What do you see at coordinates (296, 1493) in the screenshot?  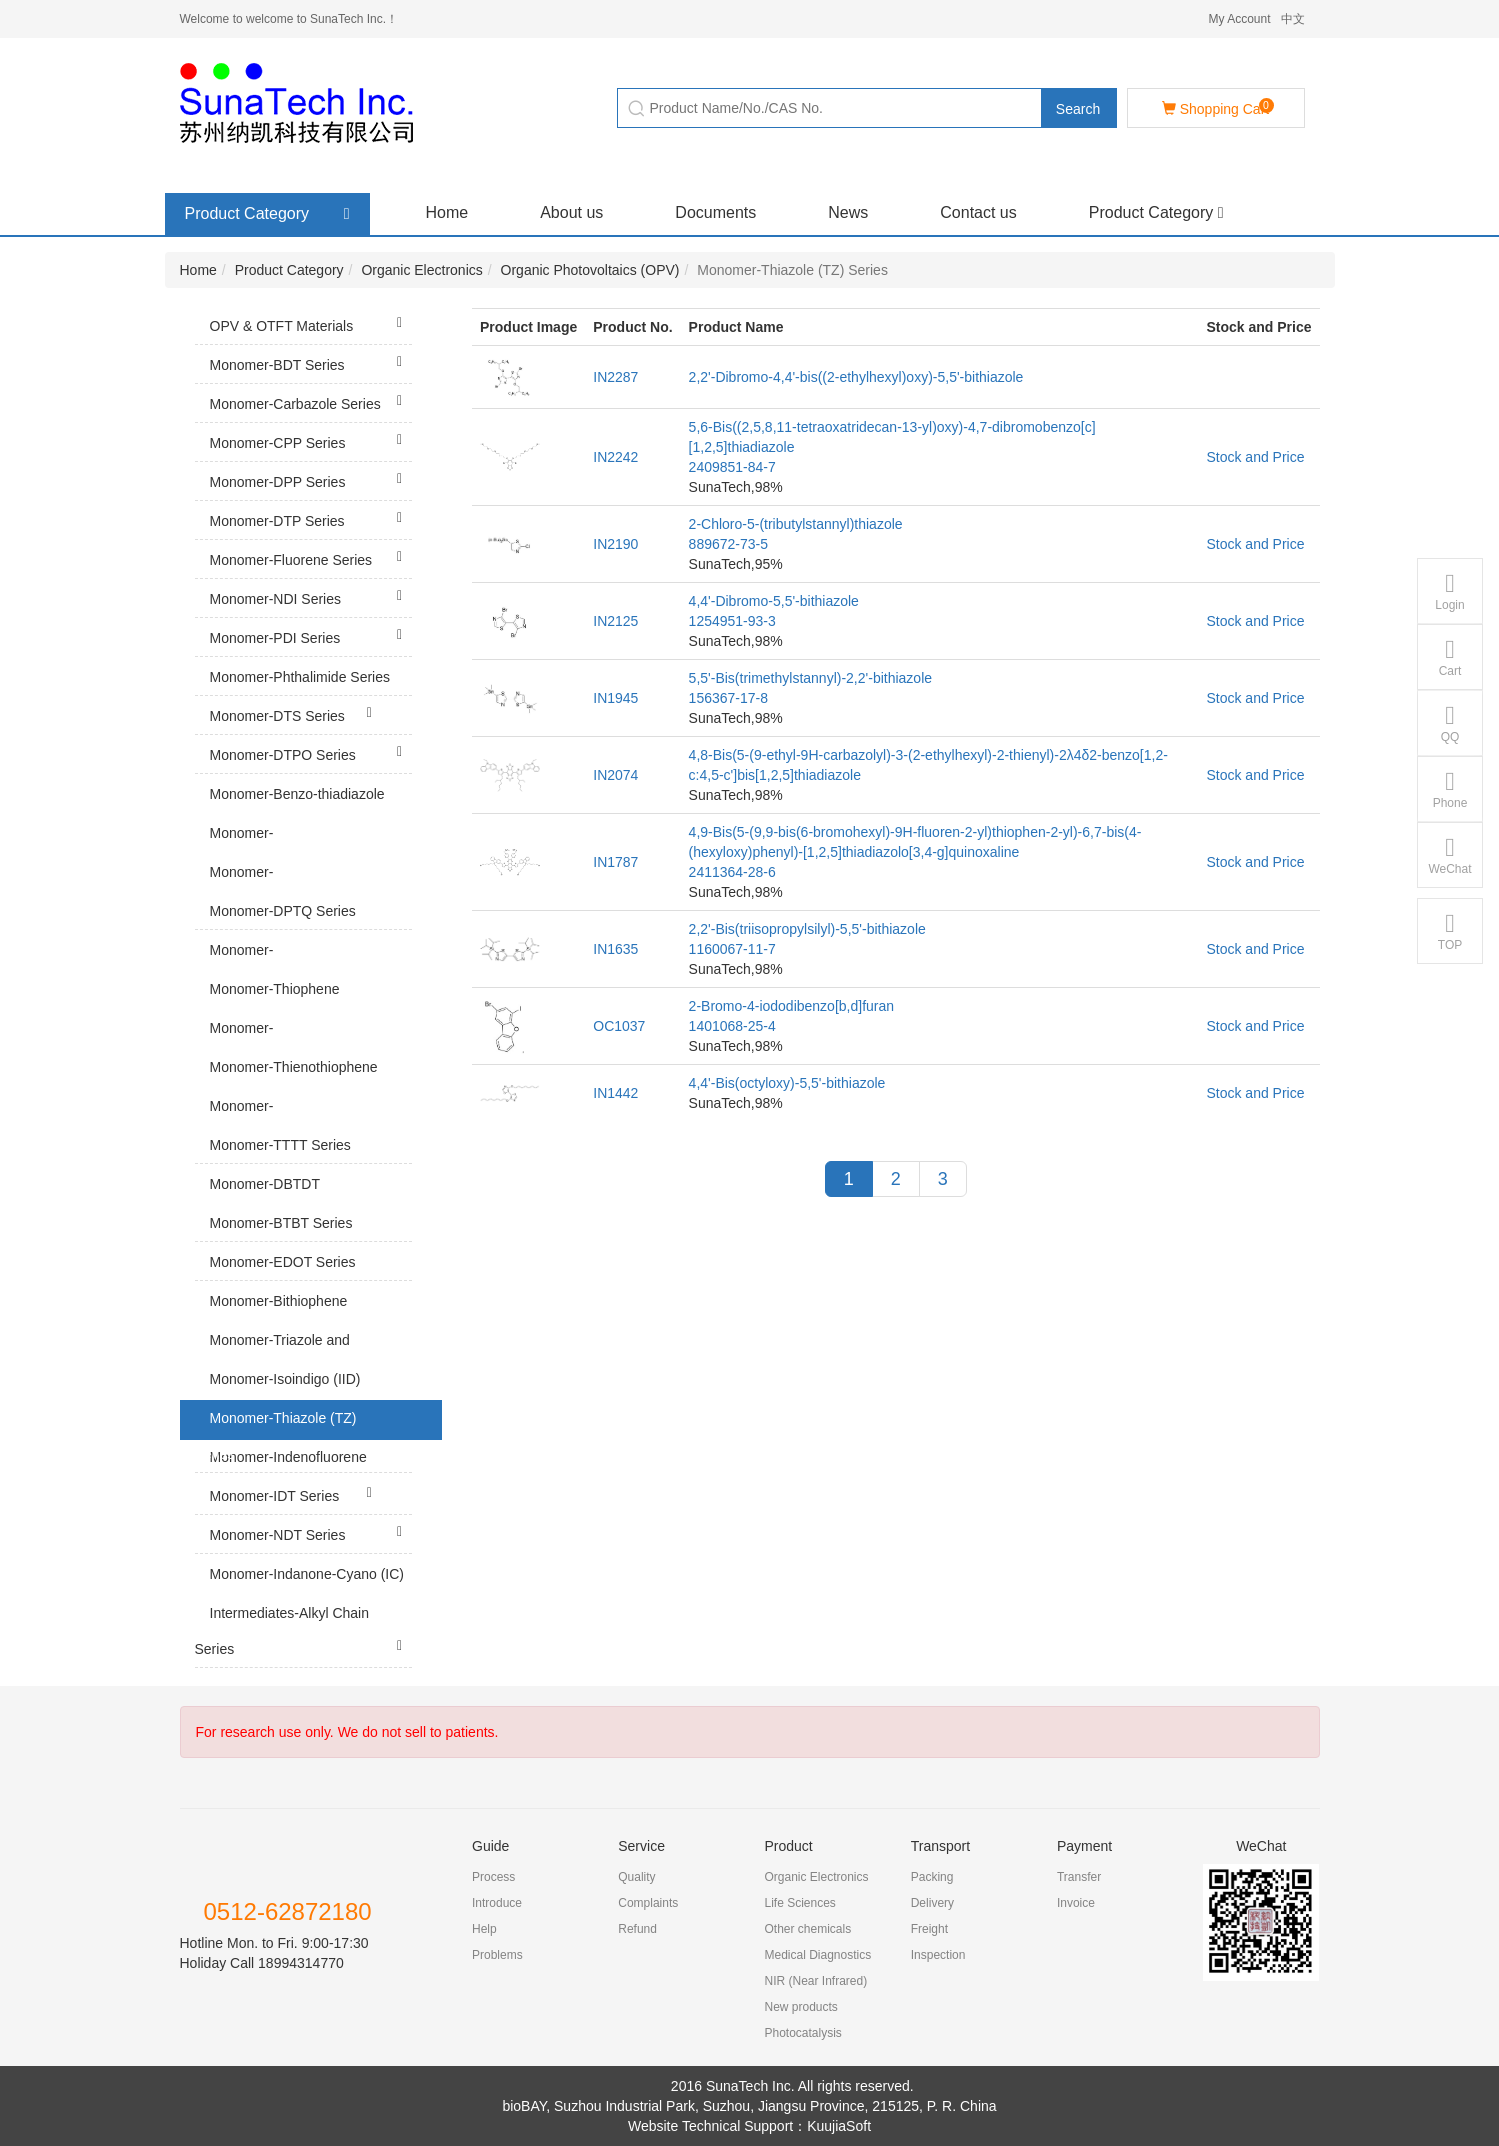 I see `Monomer-IDT Series` at bounding box center [296, 1493].